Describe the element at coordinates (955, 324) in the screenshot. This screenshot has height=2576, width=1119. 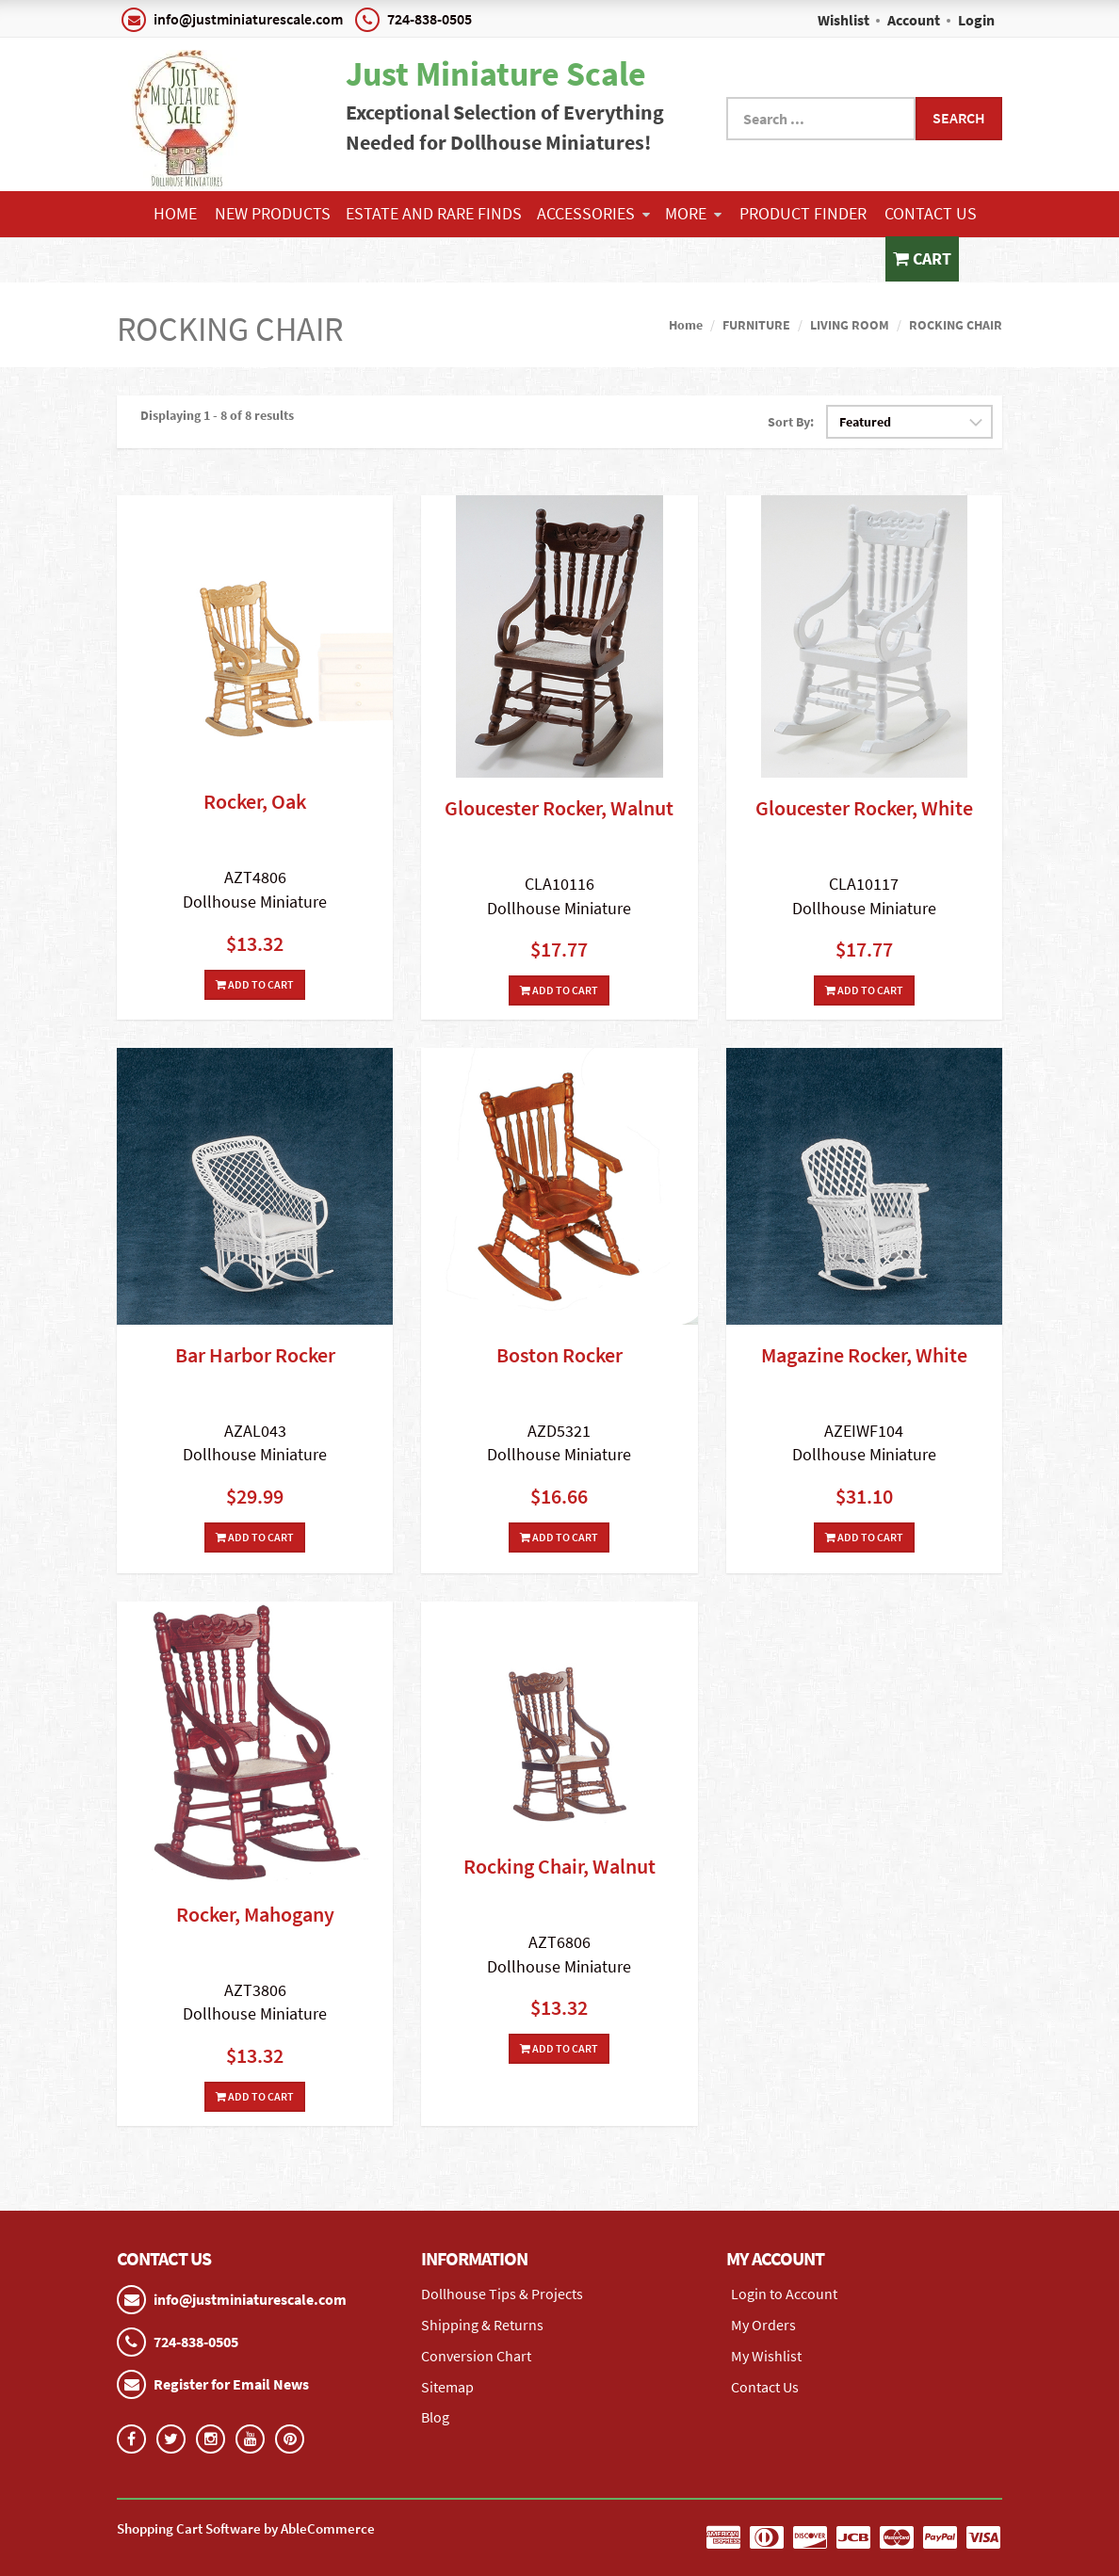
I see `ROCKING CHAIR` at that location.